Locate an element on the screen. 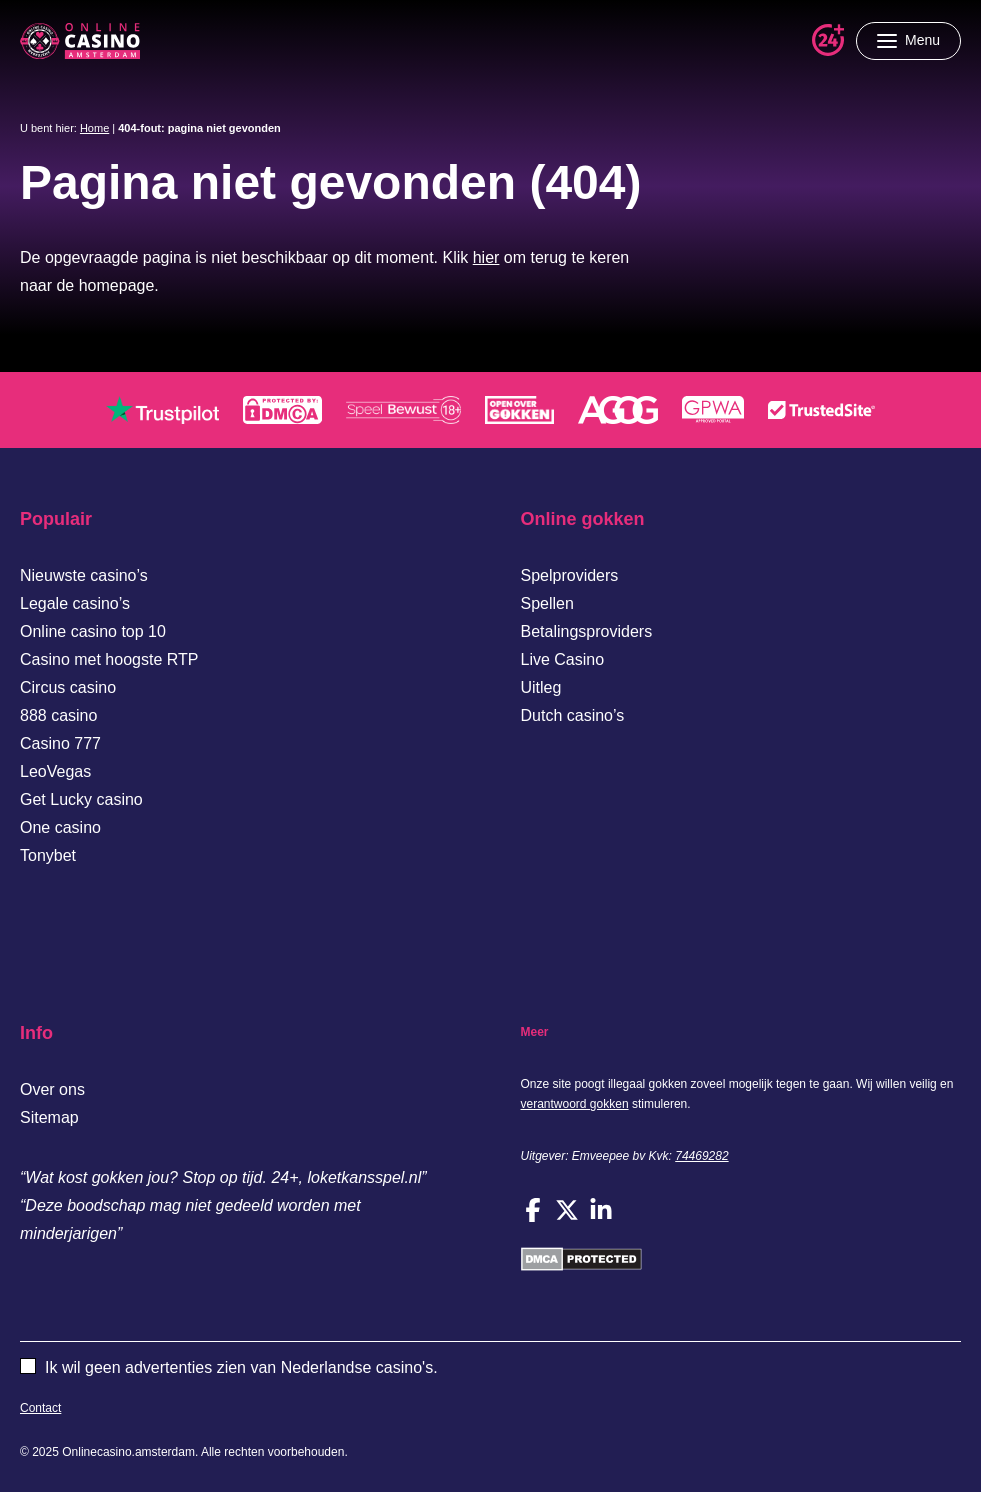 The image size is (981, 1492). Legale casino’s is located at coordinates (75, 603).